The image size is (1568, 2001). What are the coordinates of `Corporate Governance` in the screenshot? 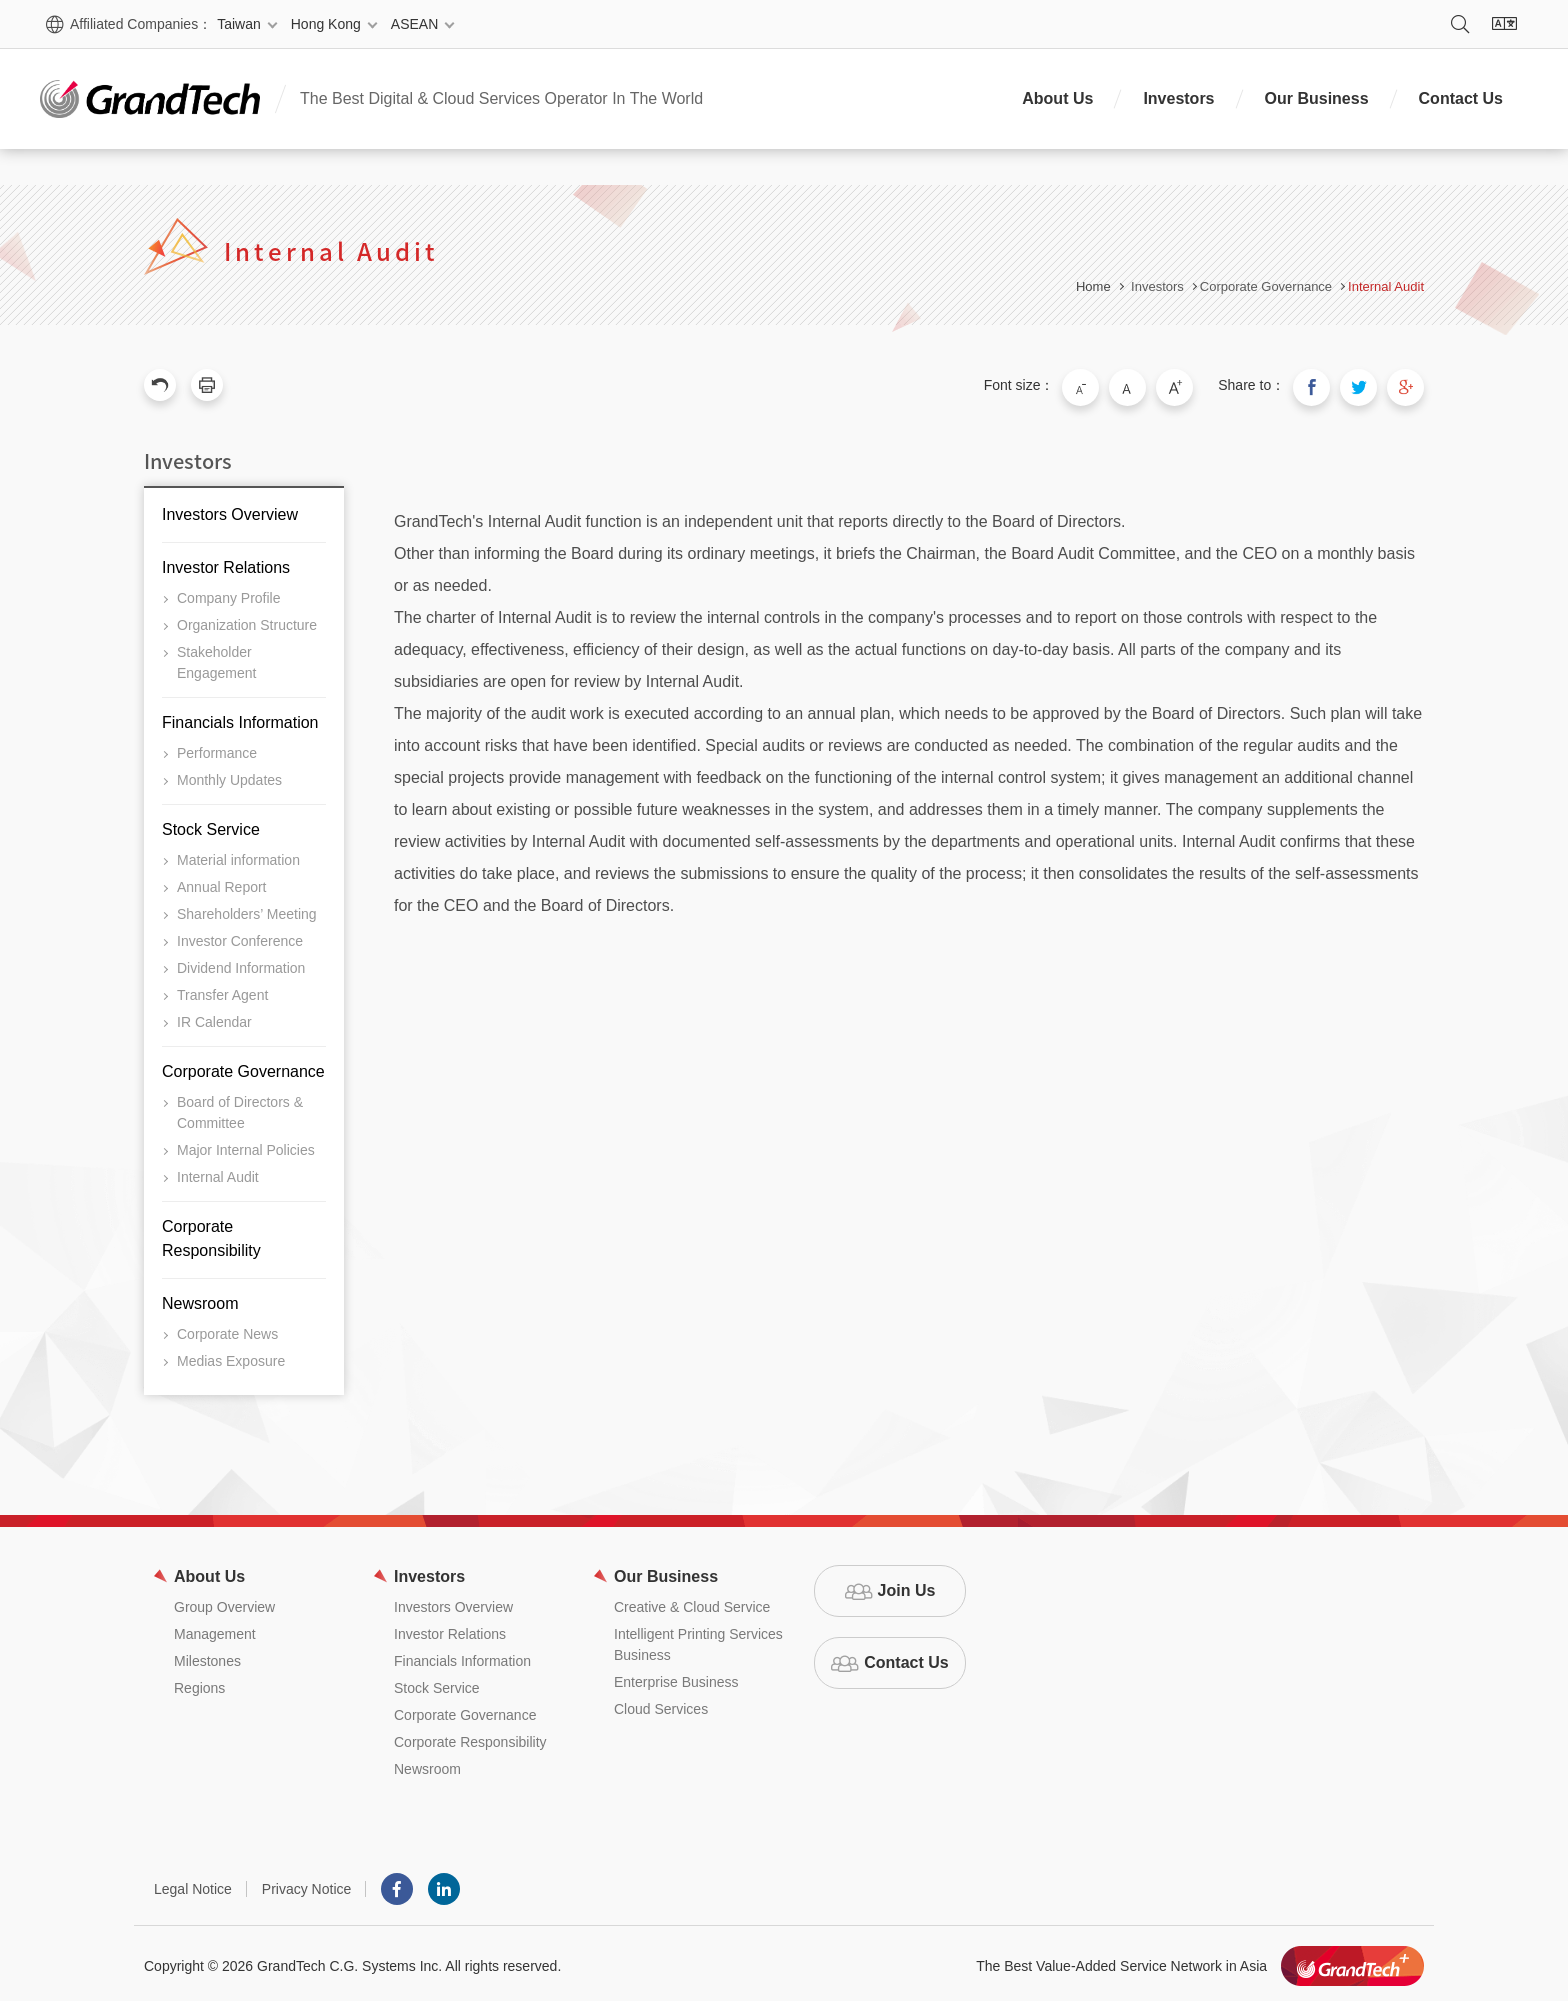 It's located at (243, 1066).